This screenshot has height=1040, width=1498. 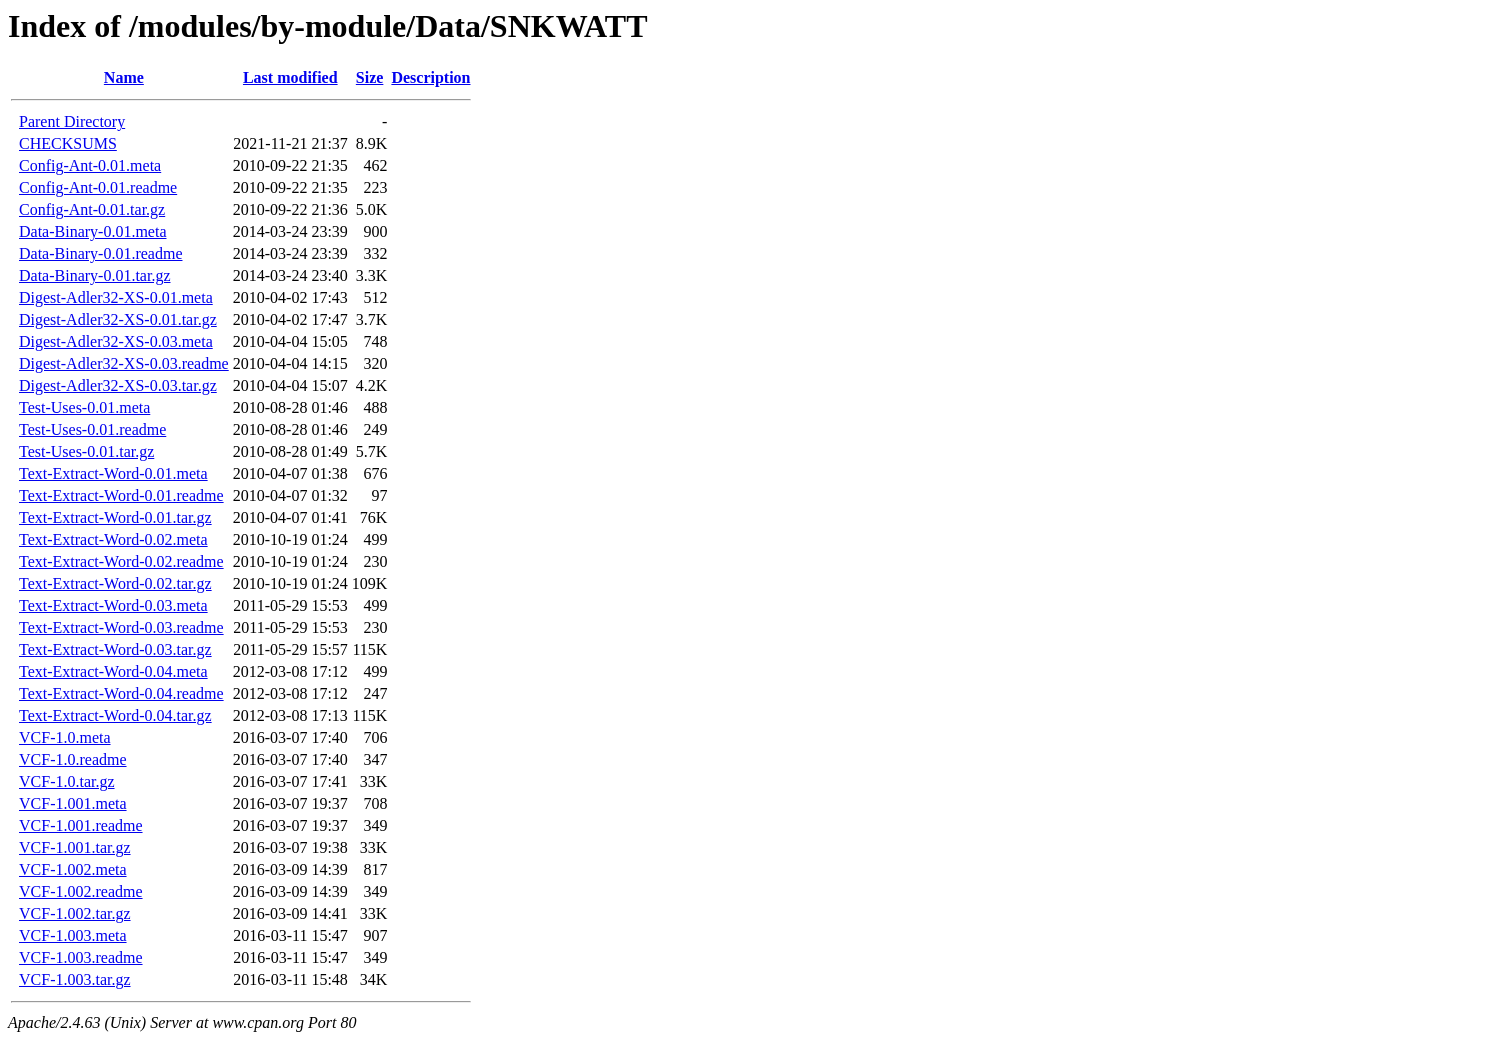 I want to click on VCF-1.001.meta, so click(x=73, y=803).